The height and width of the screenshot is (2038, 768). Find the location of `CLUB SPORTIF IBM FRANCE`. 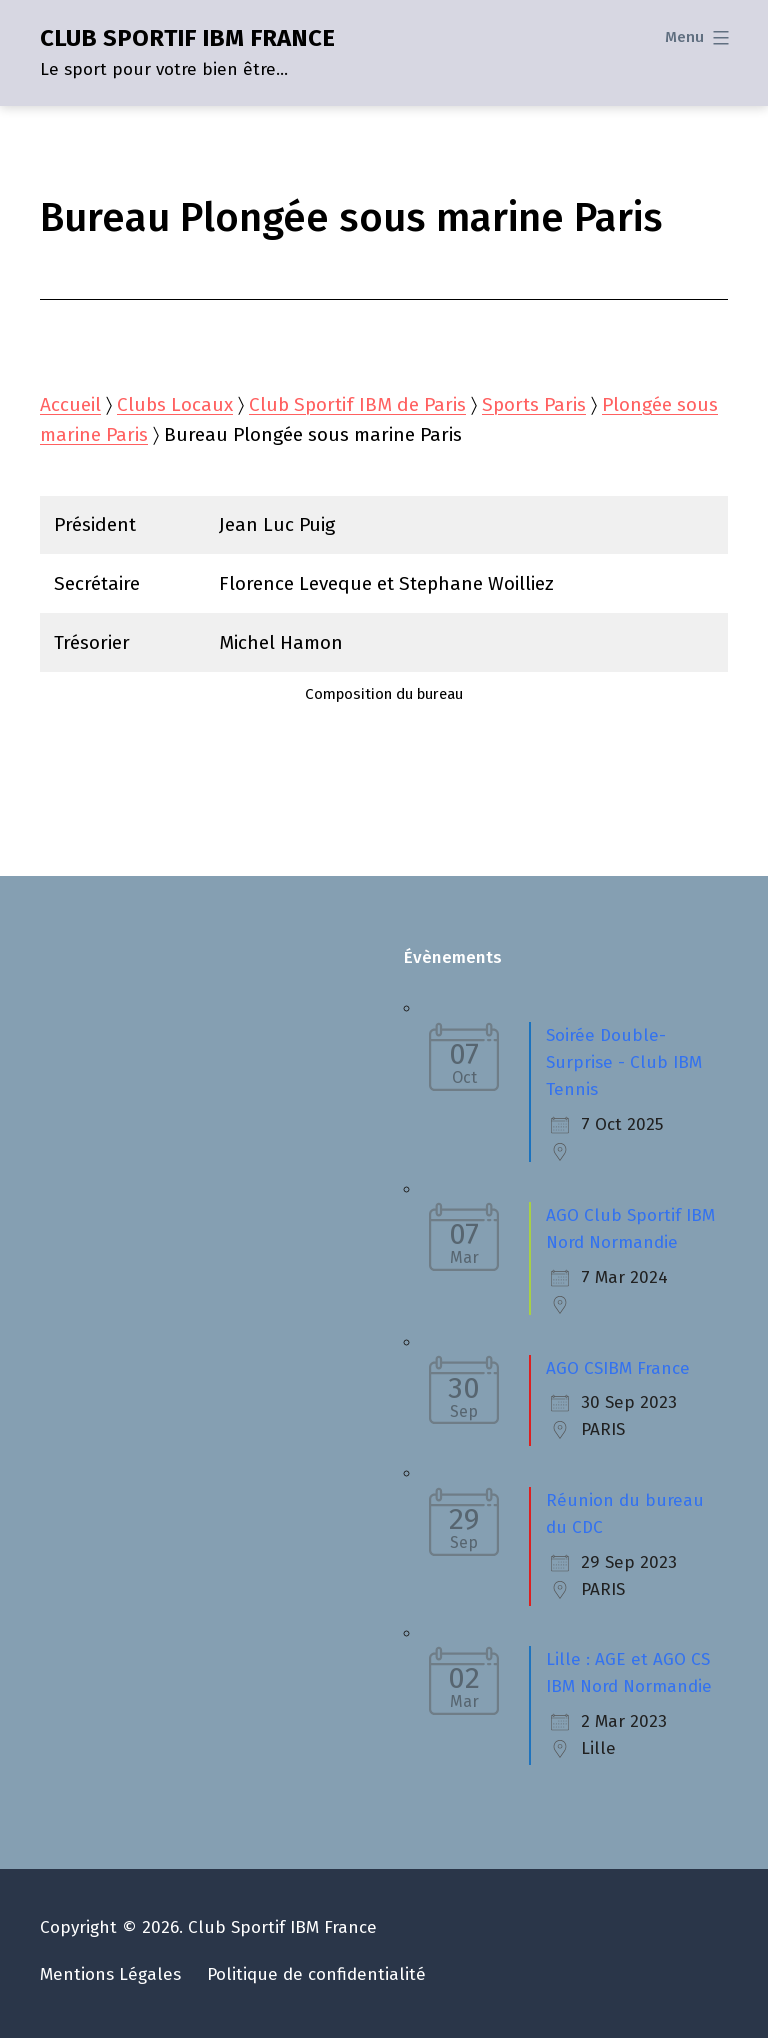

CLUB SPORTIF IBM FRANCE is located at coordinates (187, 38).